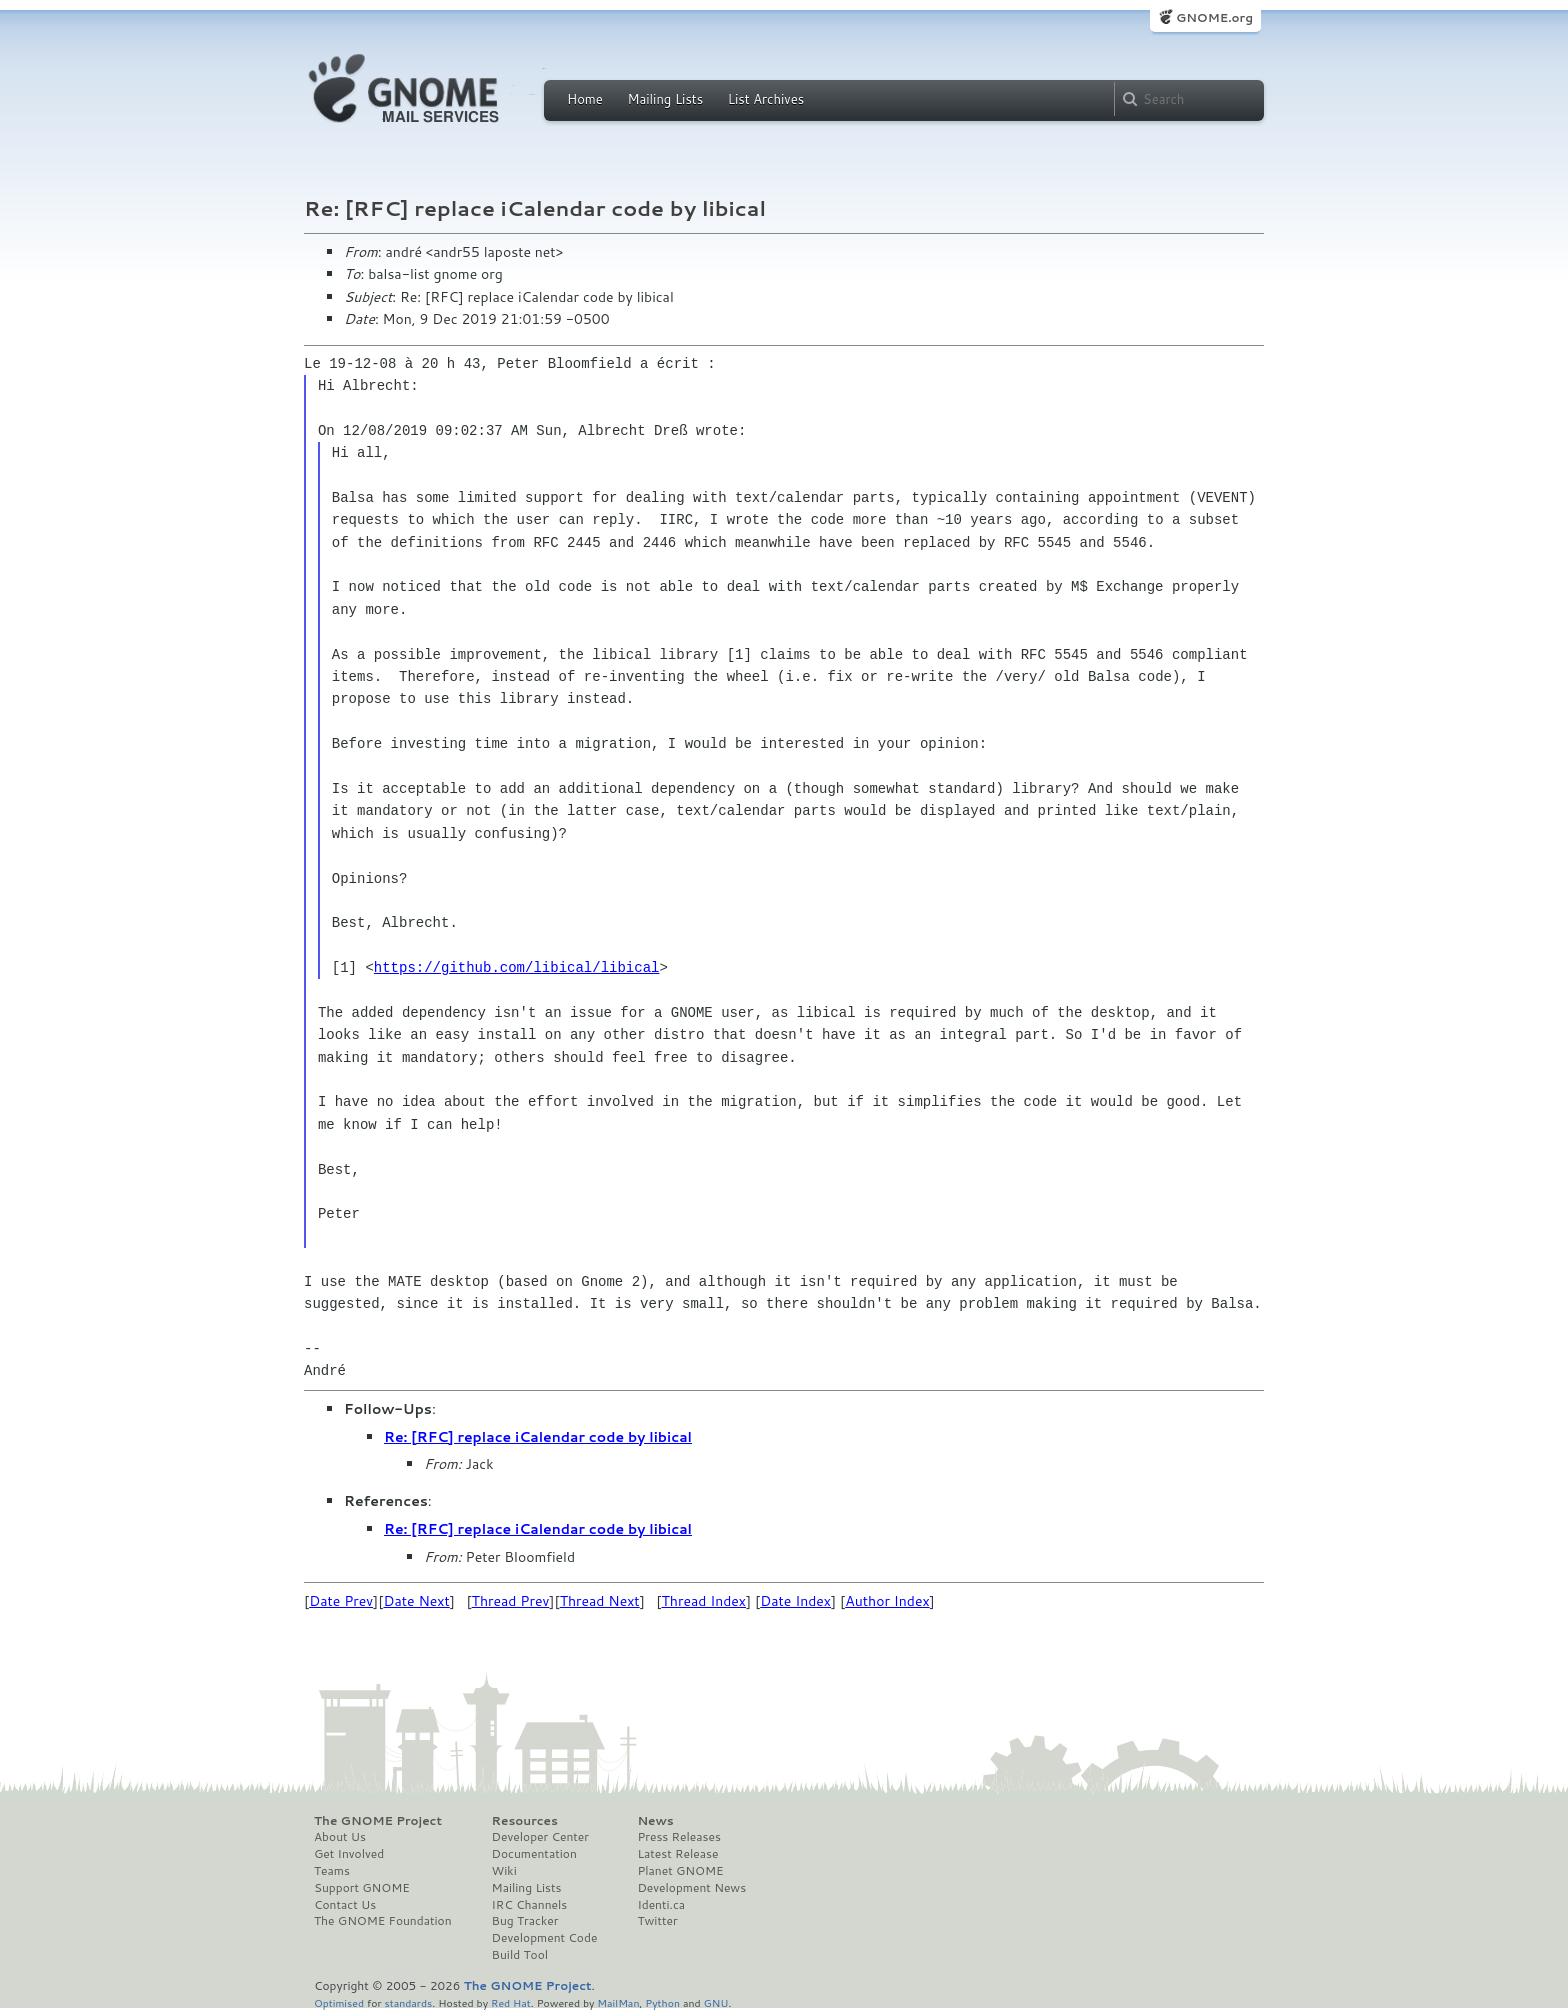 The width and height of the screenshot is (1568, 2011). Describe the element at coordinates (383, 1921) in the screenshot. I see `The GNOME Foundation` at that location.